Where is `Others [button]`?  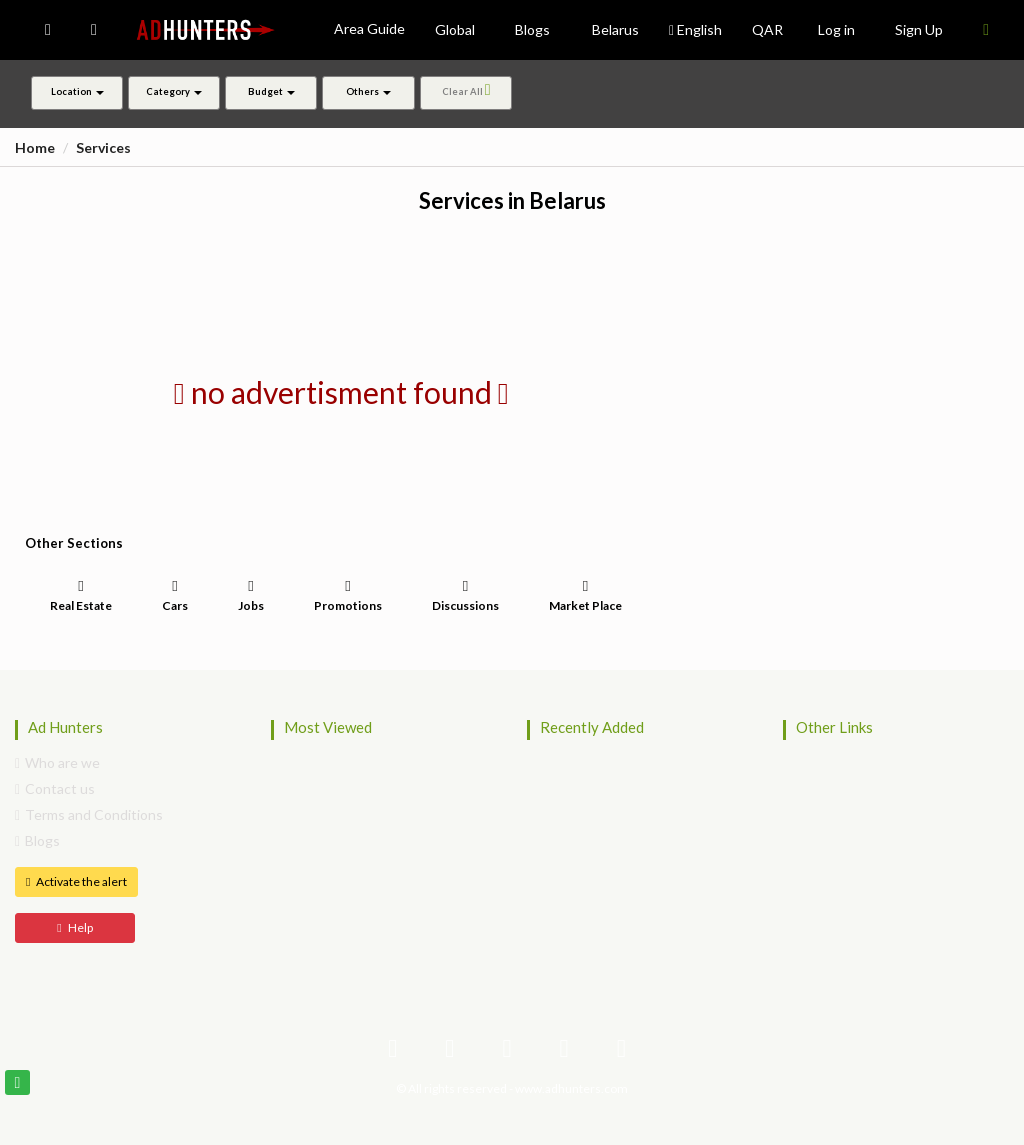
Others [button] is located at coordinates (368, 91).